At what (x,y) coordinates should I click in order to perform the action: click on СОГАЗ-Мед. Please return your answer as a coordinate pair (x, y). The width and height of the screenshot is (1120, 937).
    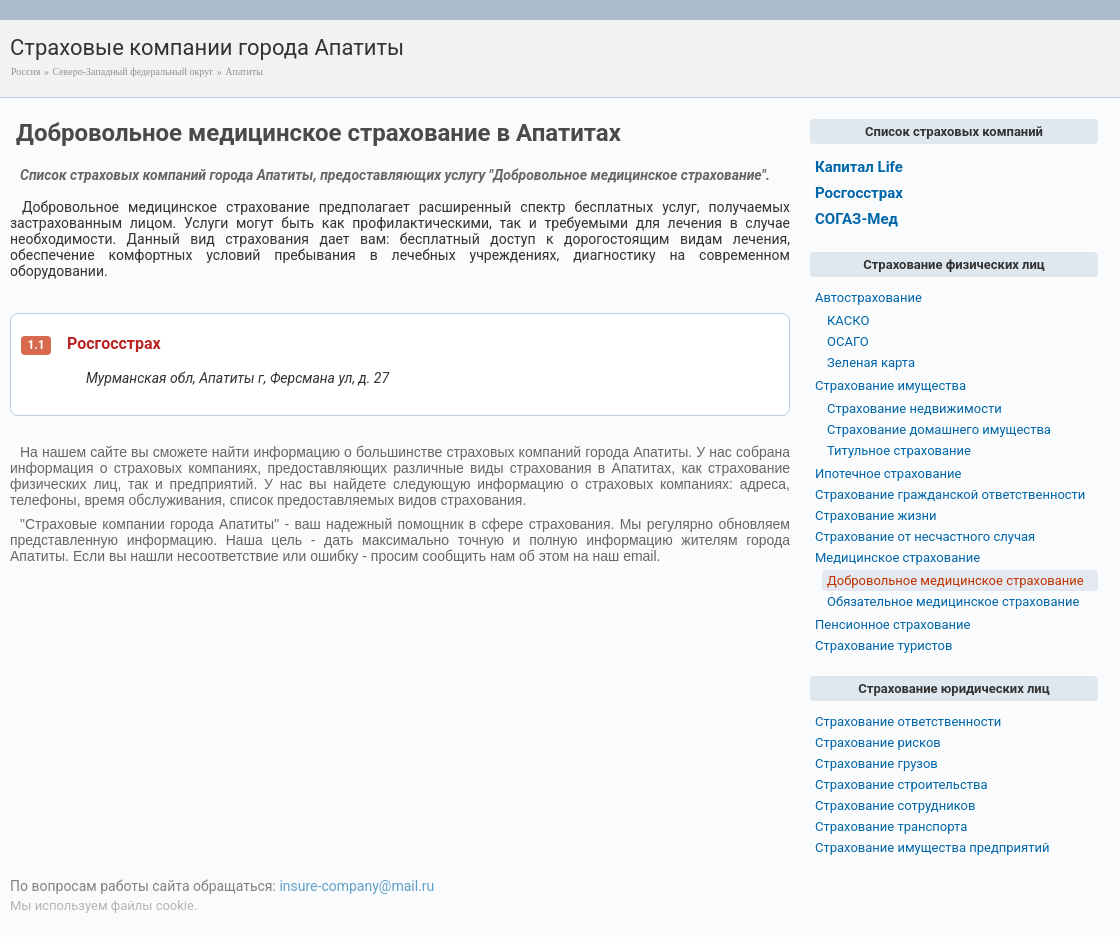
    Looking at the image, I should click on (856, 219).